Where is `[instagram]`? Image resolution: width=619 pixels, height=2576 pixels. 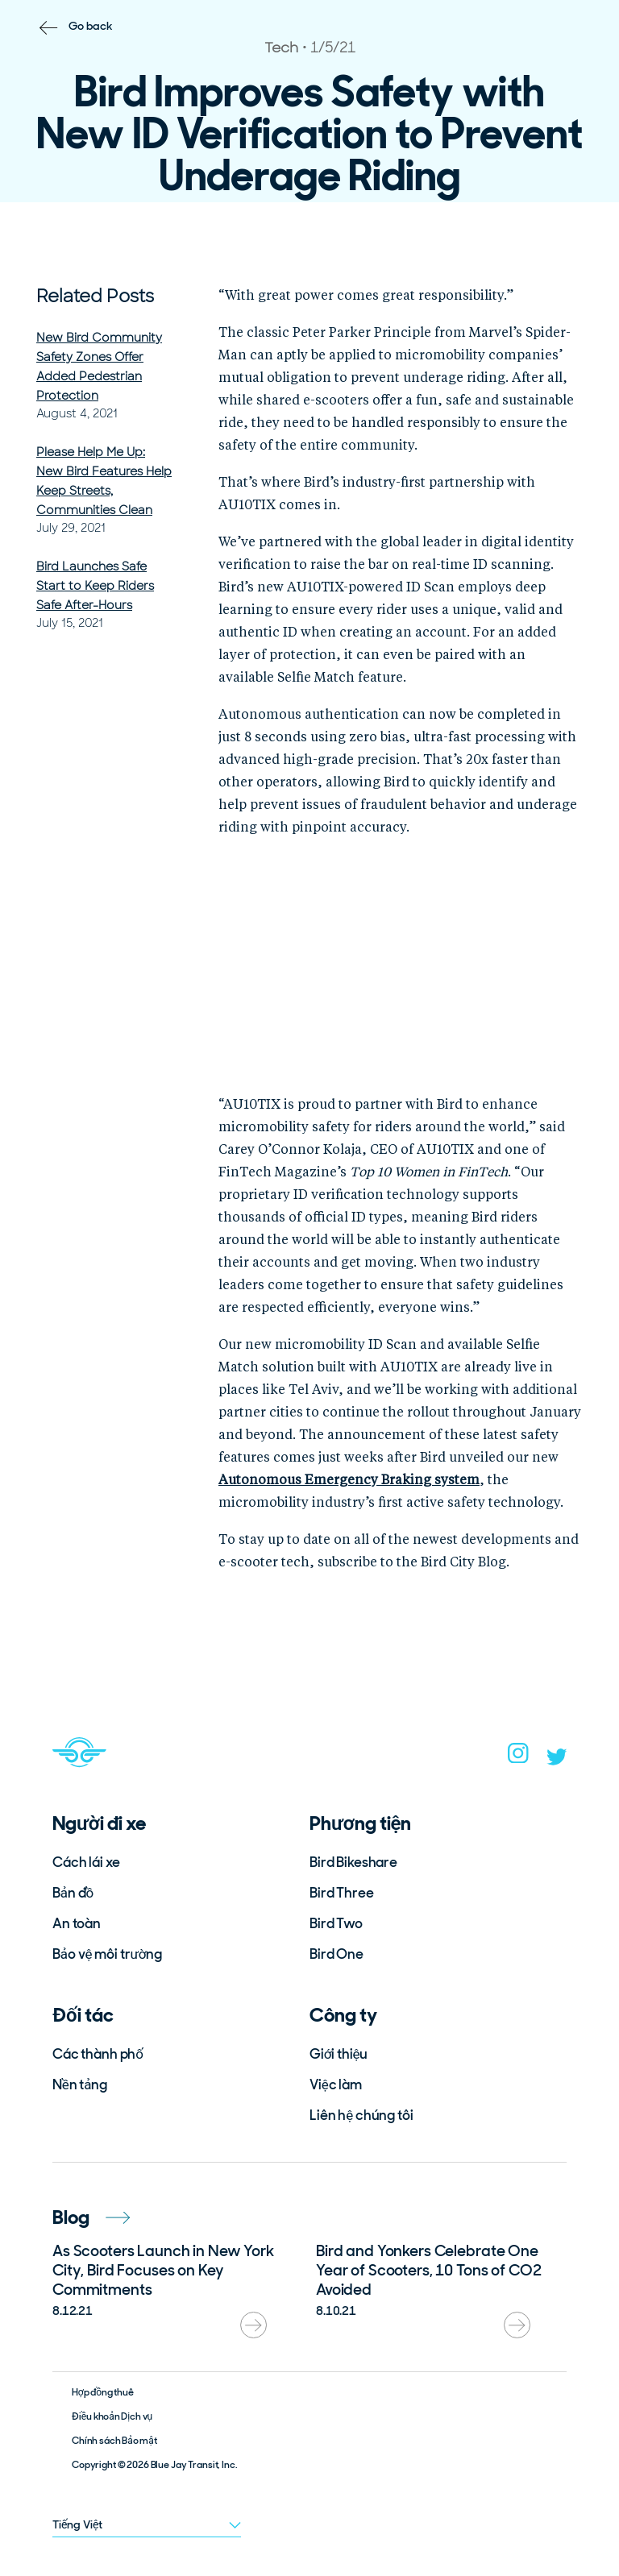
[instagram] is located at coordinates (518, 1758).